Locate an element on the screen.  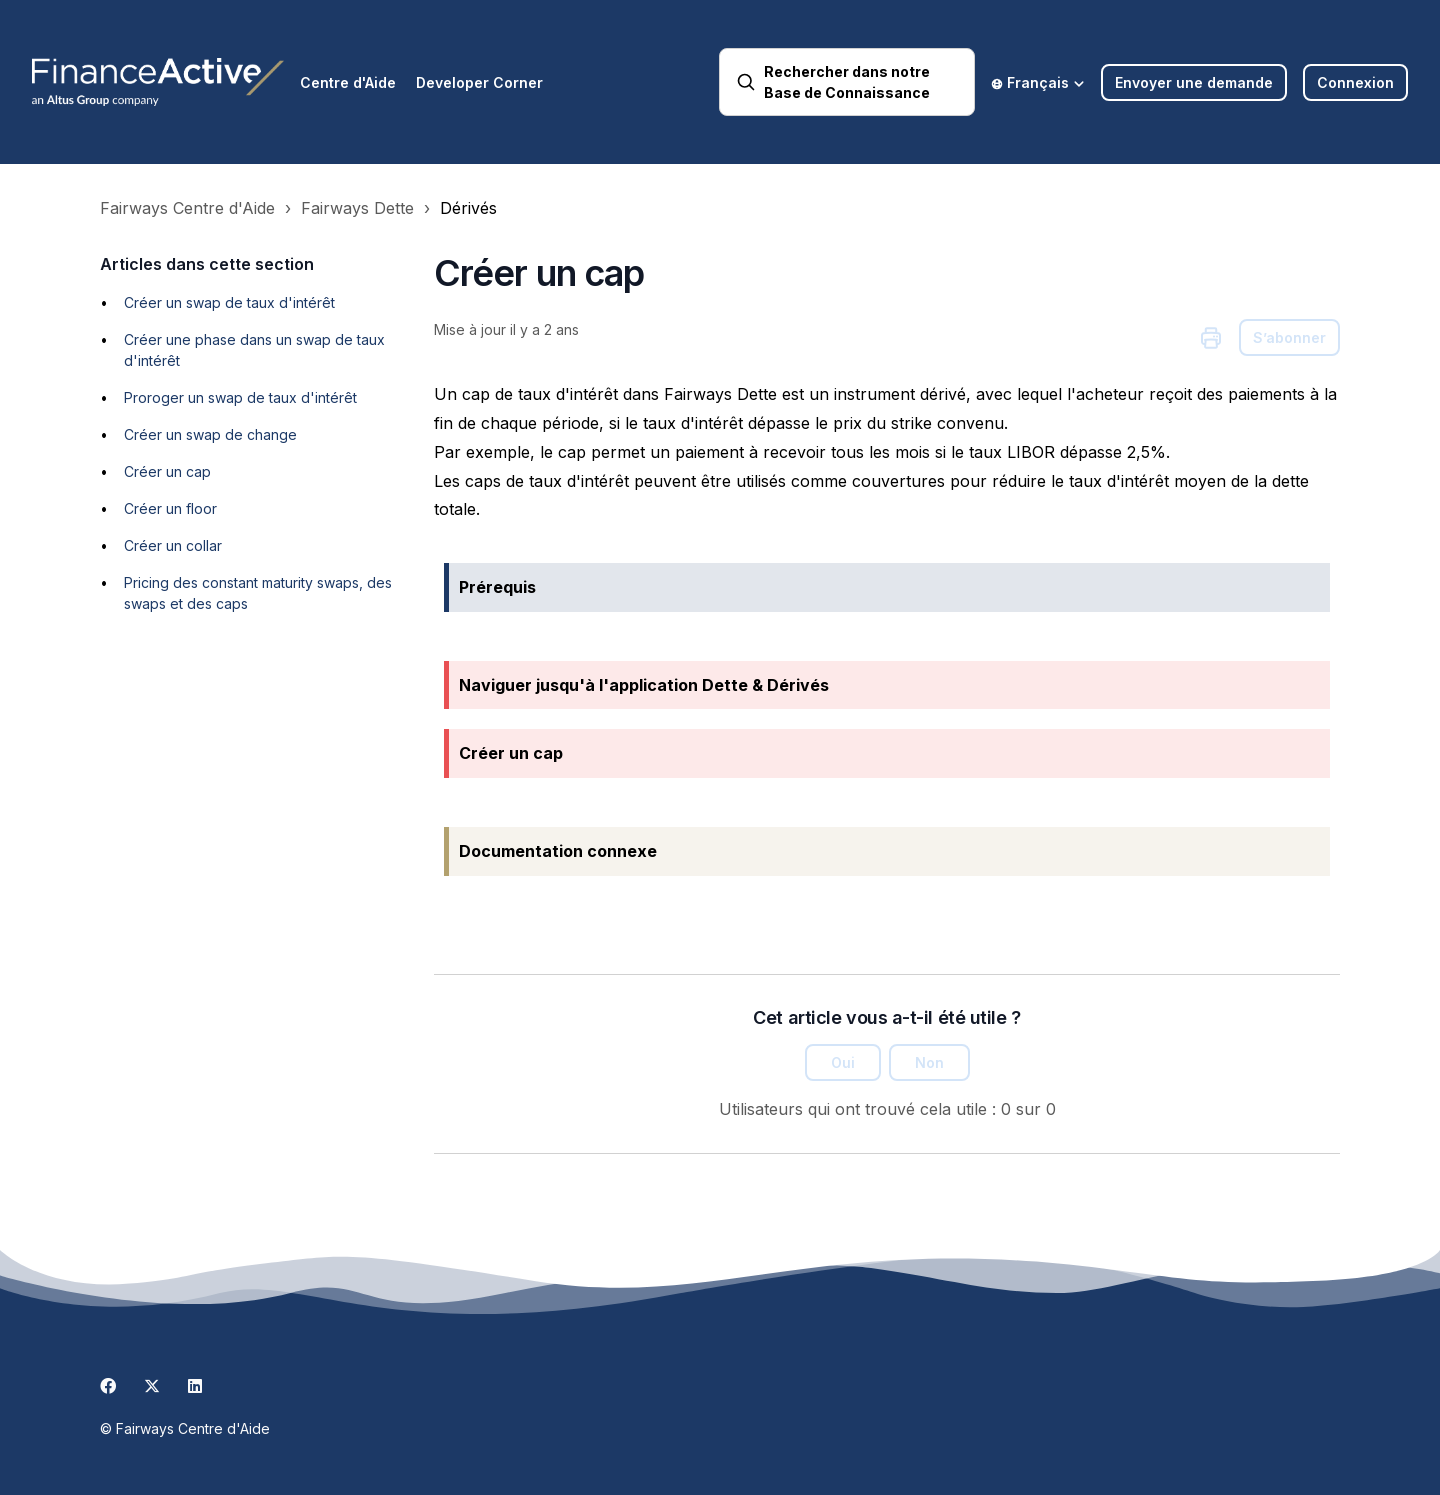
Naviguer jusqu'à l'application Dette & Dérivés is located at coordinates (644, 685).